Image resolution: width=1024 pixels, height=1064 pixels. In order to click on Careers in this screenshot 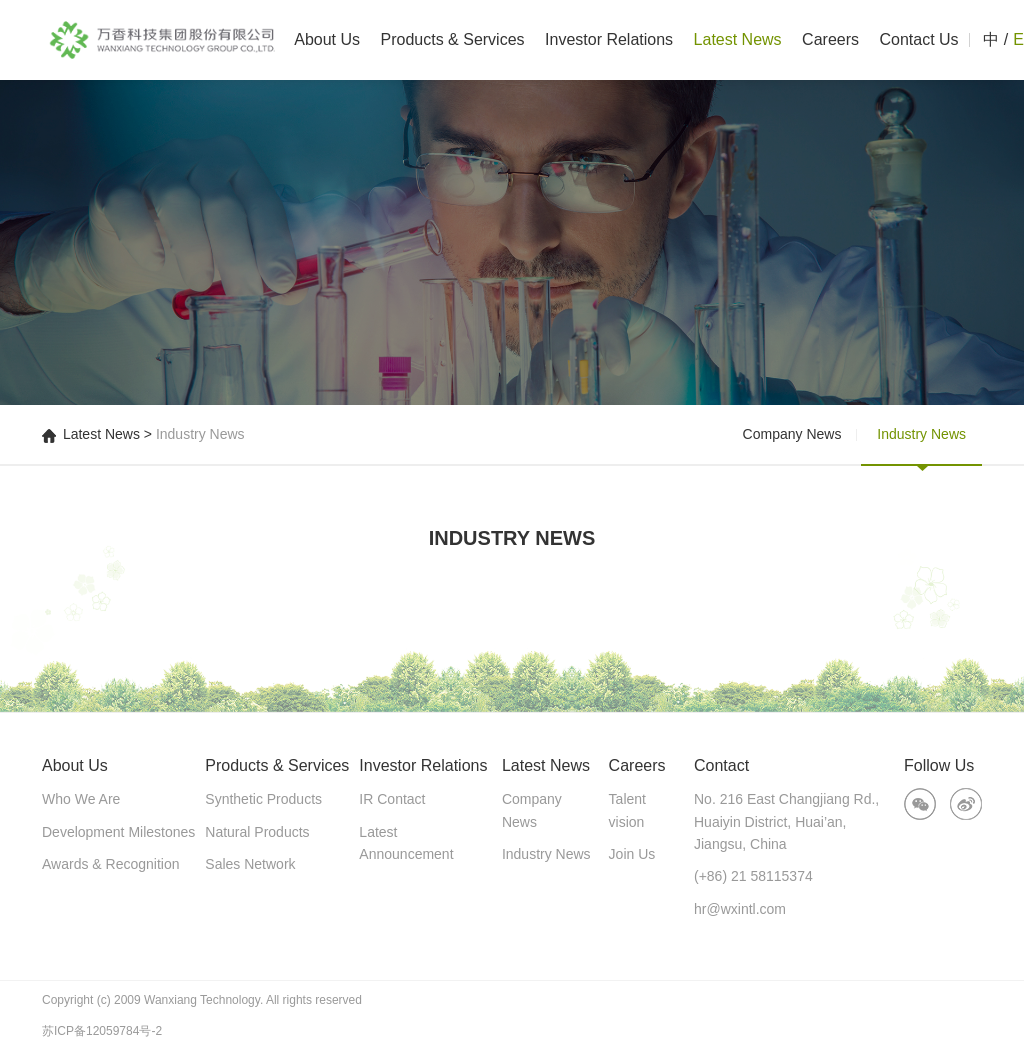, I will do `click(830, 39)`.